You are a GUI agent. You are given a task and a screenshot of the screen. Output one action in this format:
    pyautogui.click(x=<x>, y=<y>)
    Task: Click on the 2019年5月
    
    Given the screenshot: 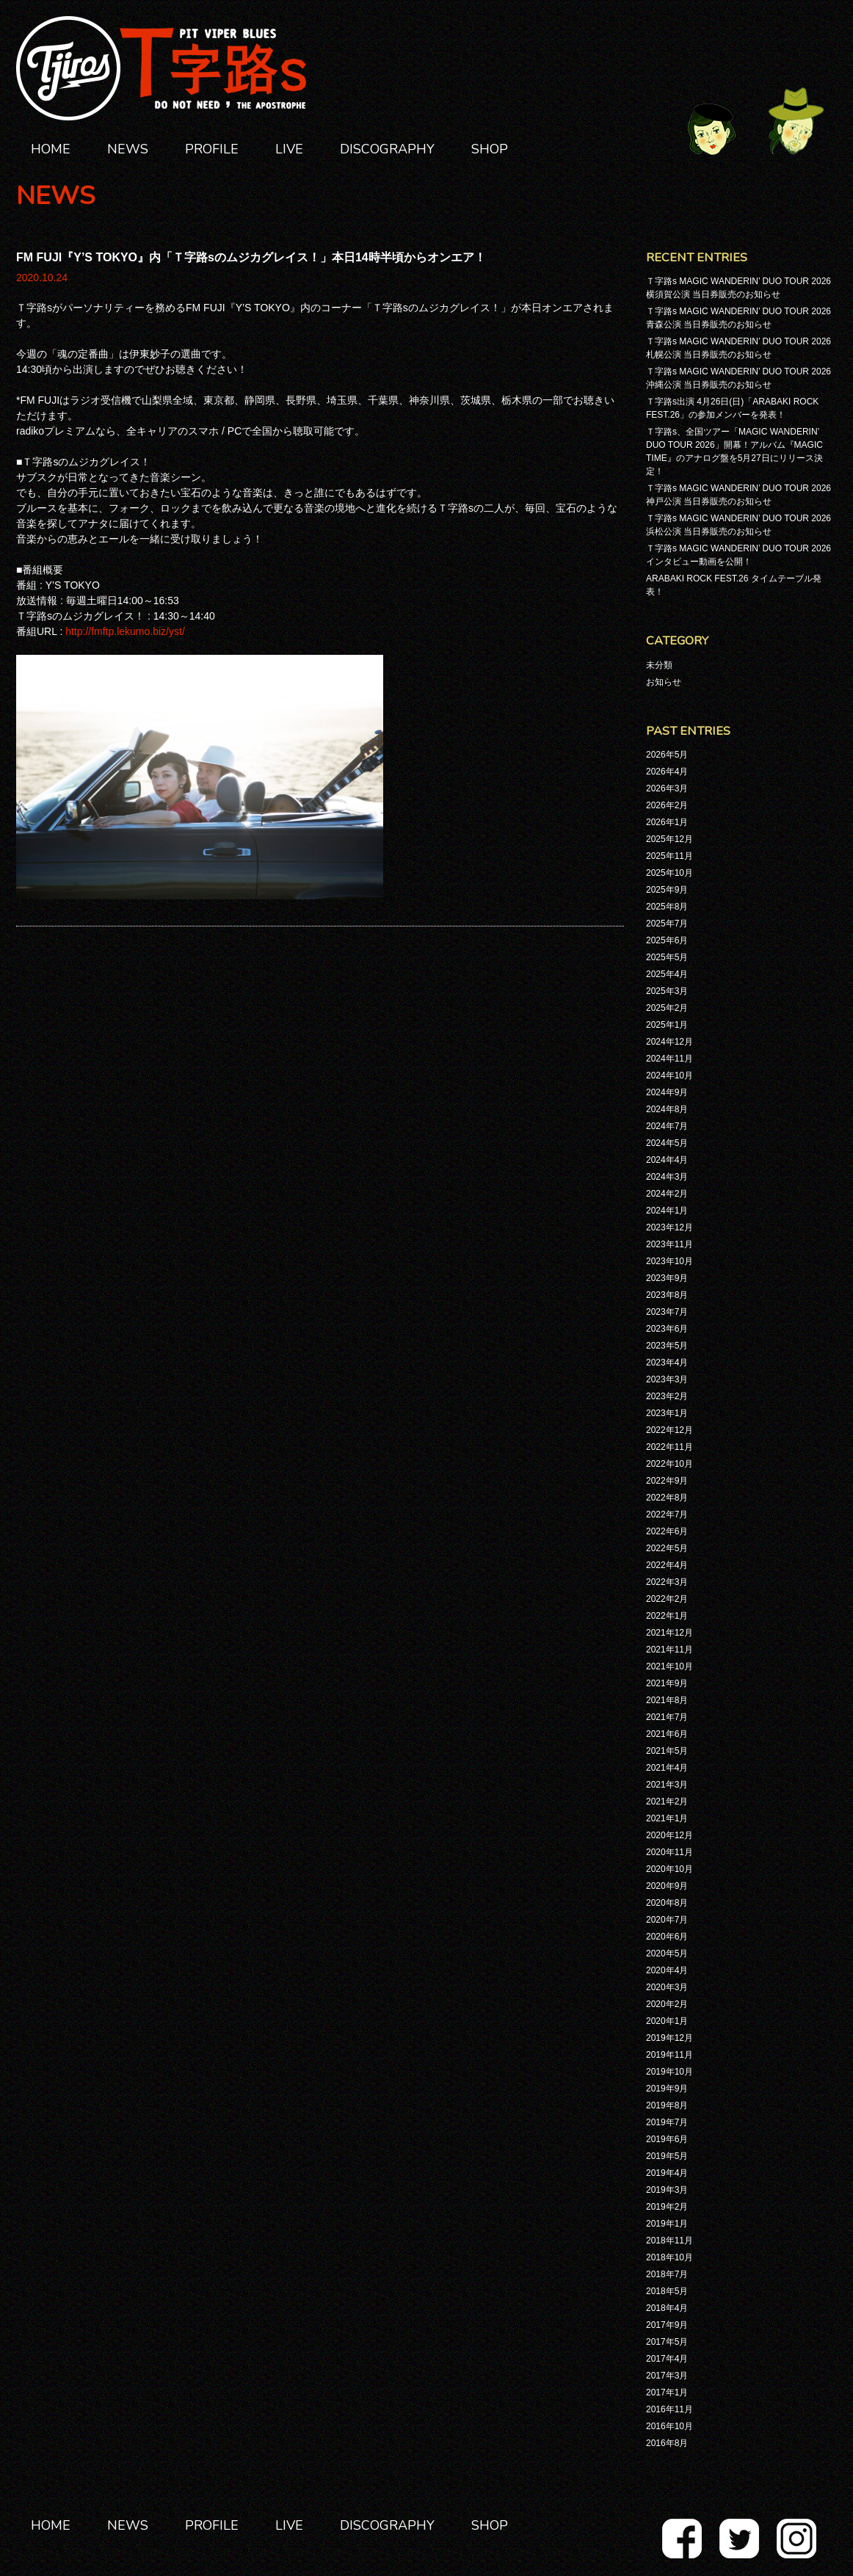 What is the action you would take?
    pyautogui.click(x=667, y=2156)
    